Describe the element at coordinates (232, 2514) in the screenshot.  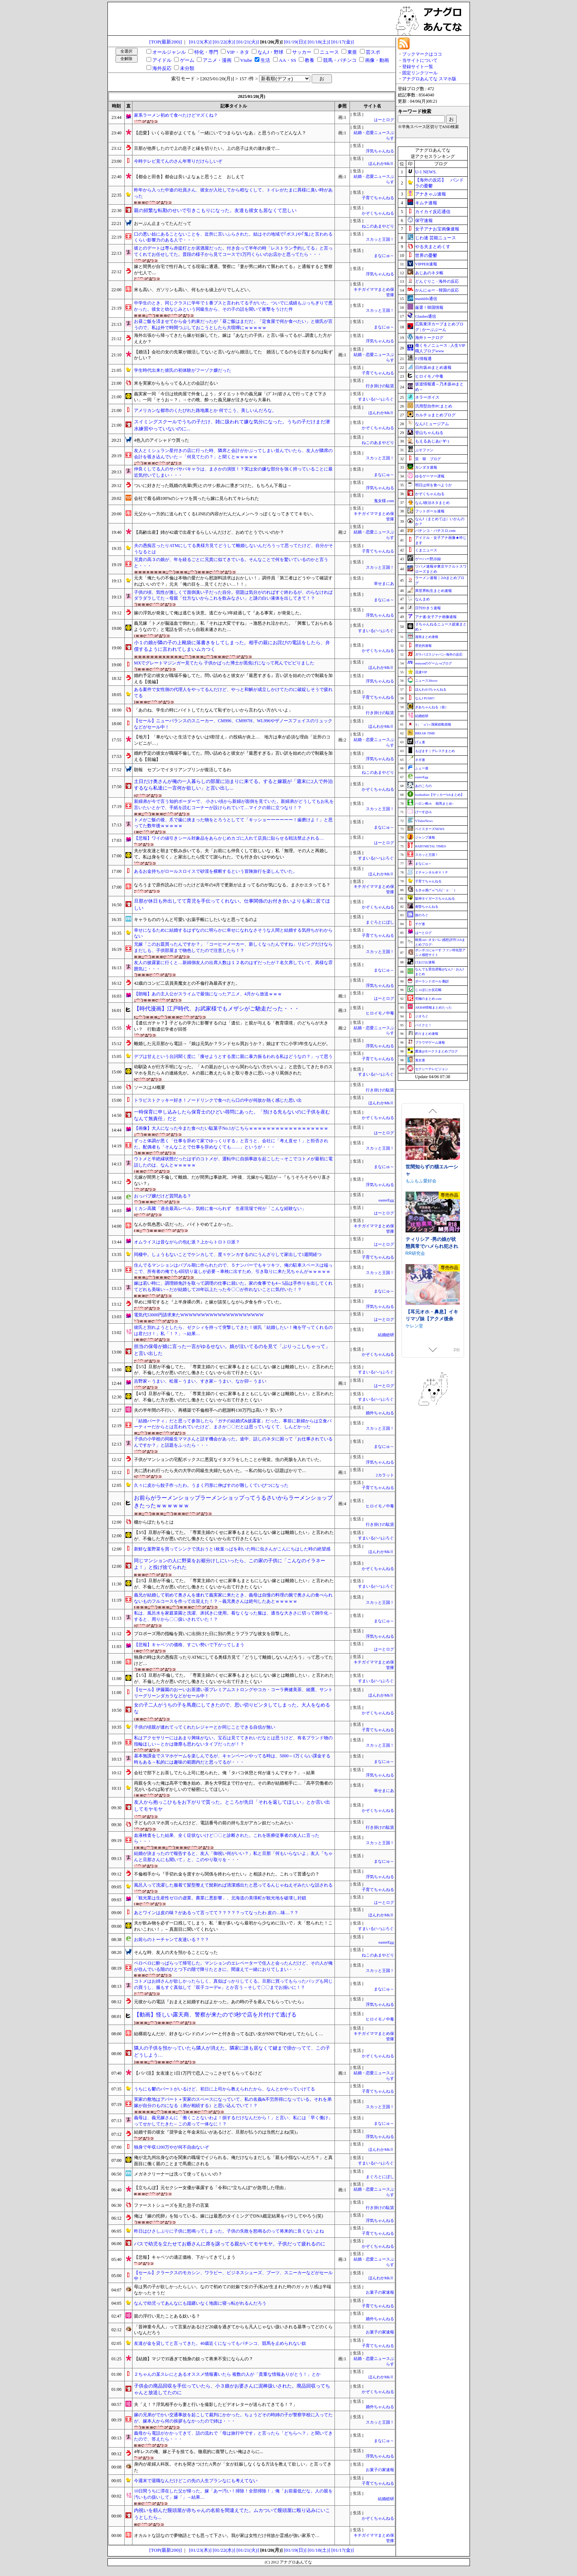
I see `内祝いを頼んだ饅頭屋が赤ちゃんの名前を間違えてた。ムカついて饅頭屋に殴り込みにいこうとしたら...` at that location.